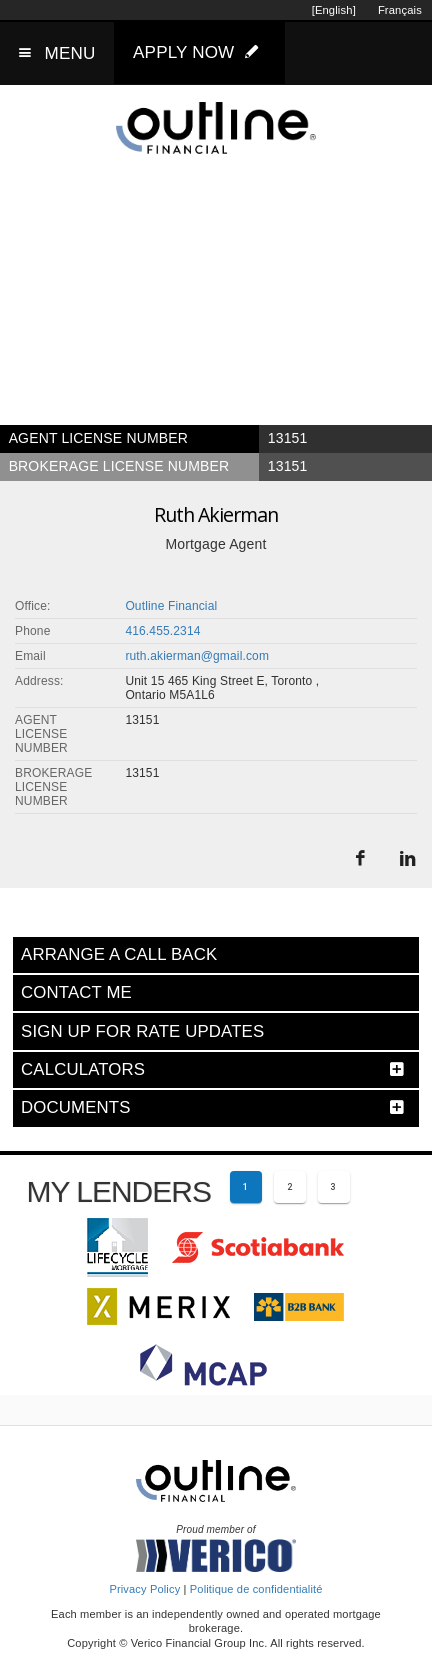 This screenshot has width=432, height=1671. What do you see at coordinates (76, 992) in the screenshot?
I see `CONTACT ME` at bounding box center [76, 992].